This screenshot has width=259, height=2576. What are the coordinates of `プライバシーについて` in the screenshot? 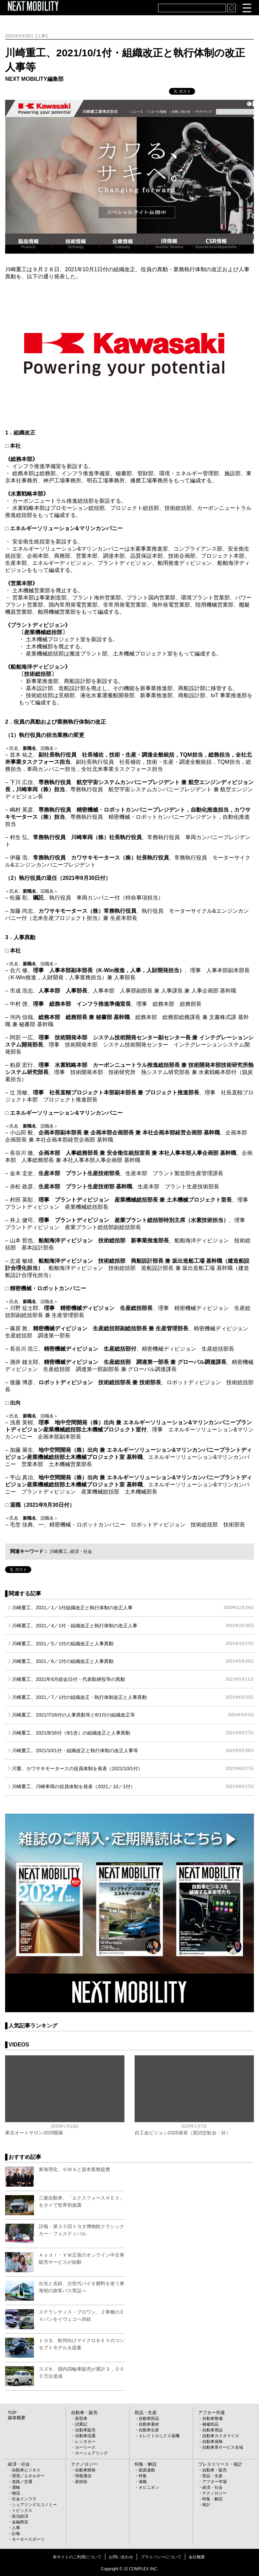 It's located at (161, 2557).